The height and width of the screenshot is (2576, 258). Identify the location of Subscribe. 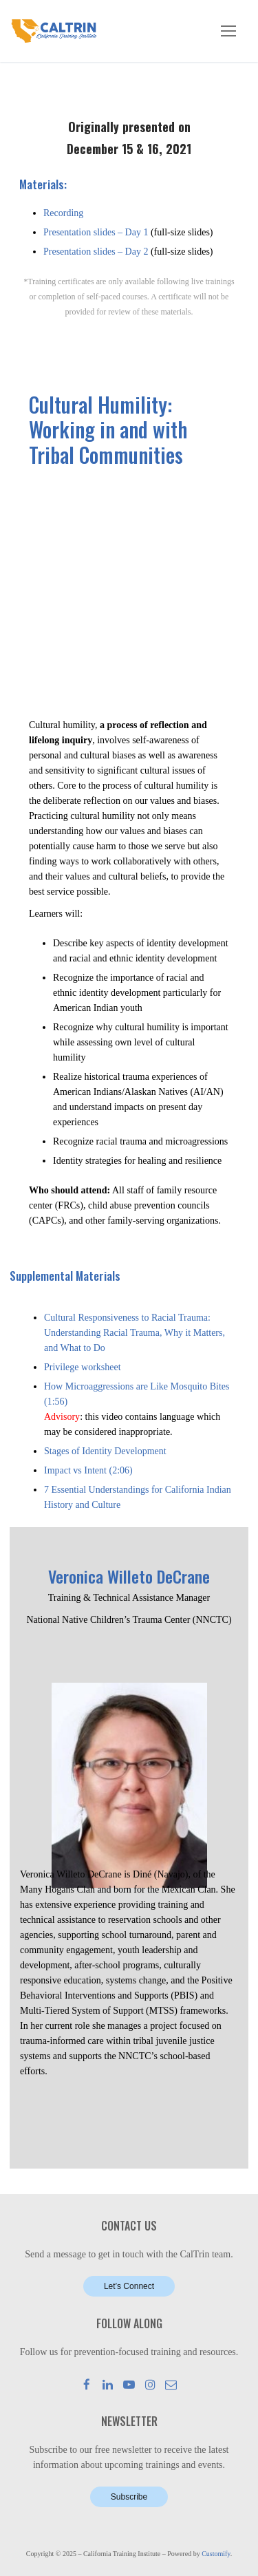
(129, 2497).